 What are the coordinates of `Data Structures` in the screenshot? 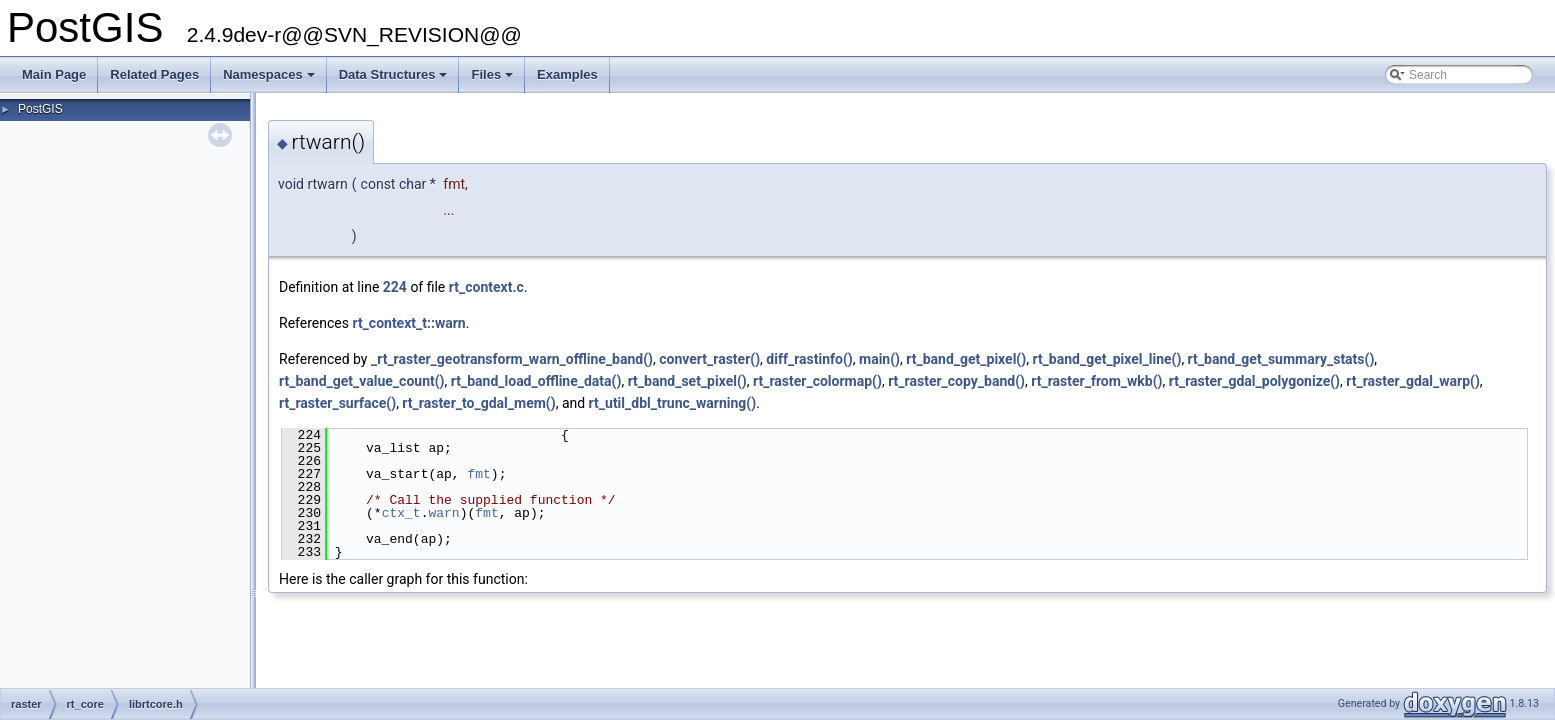 It's located at (395, 80).